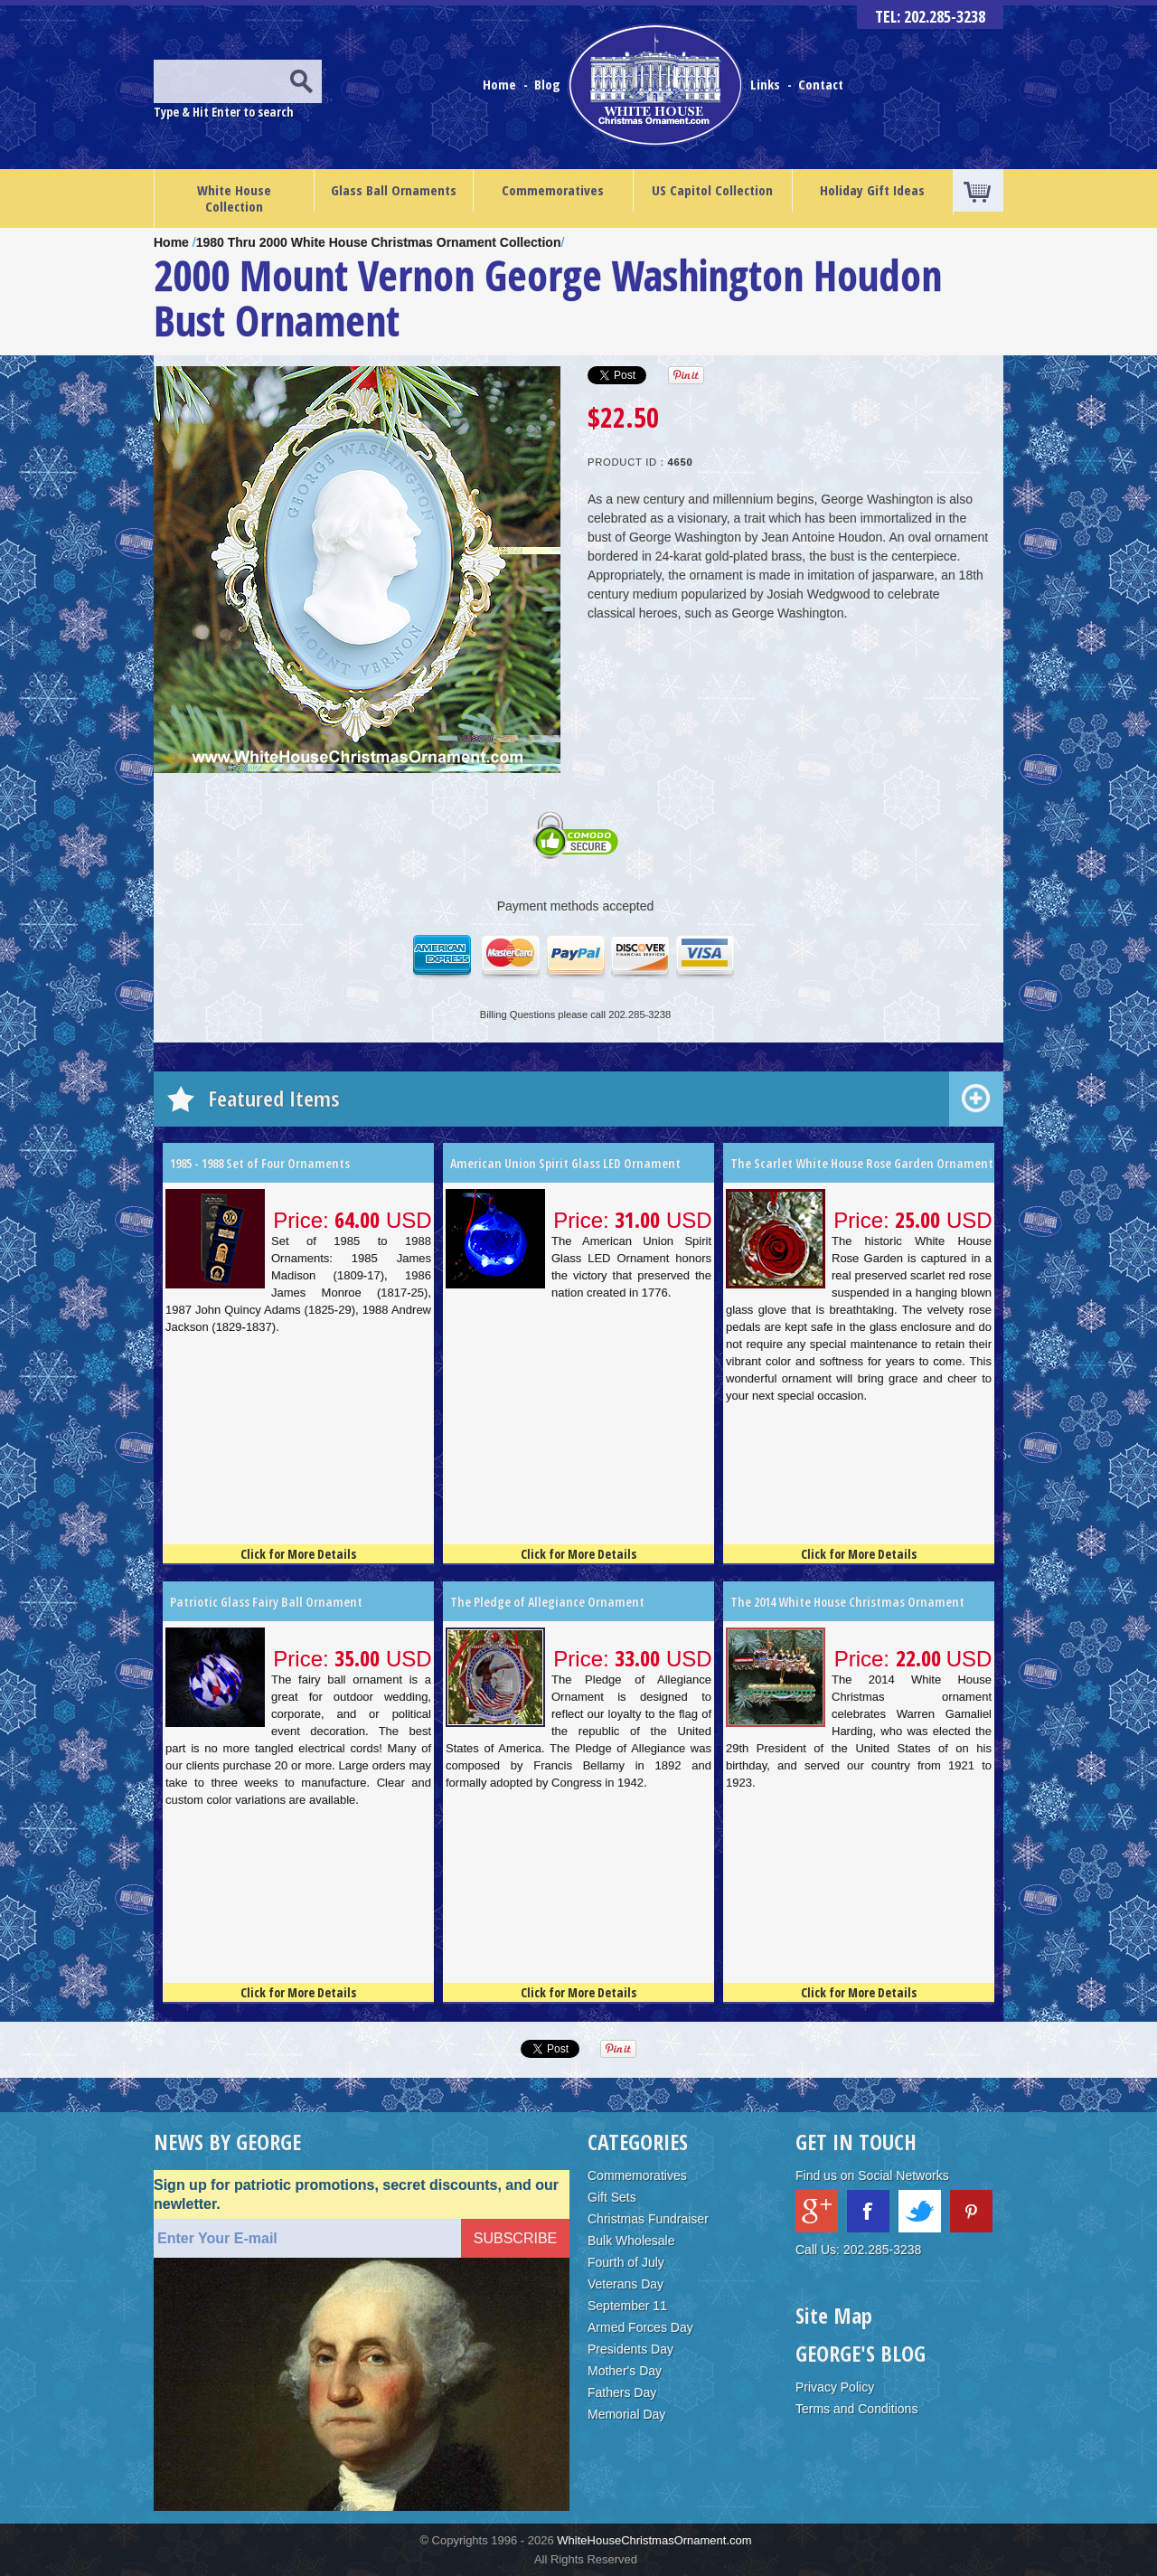 The image size is (1157, 2576). What do you see at coordinates (861, 1163) in the screenshot?
I see `The Scarlet White House Rose Garden Ornament` at bounding box center [861, 1163].